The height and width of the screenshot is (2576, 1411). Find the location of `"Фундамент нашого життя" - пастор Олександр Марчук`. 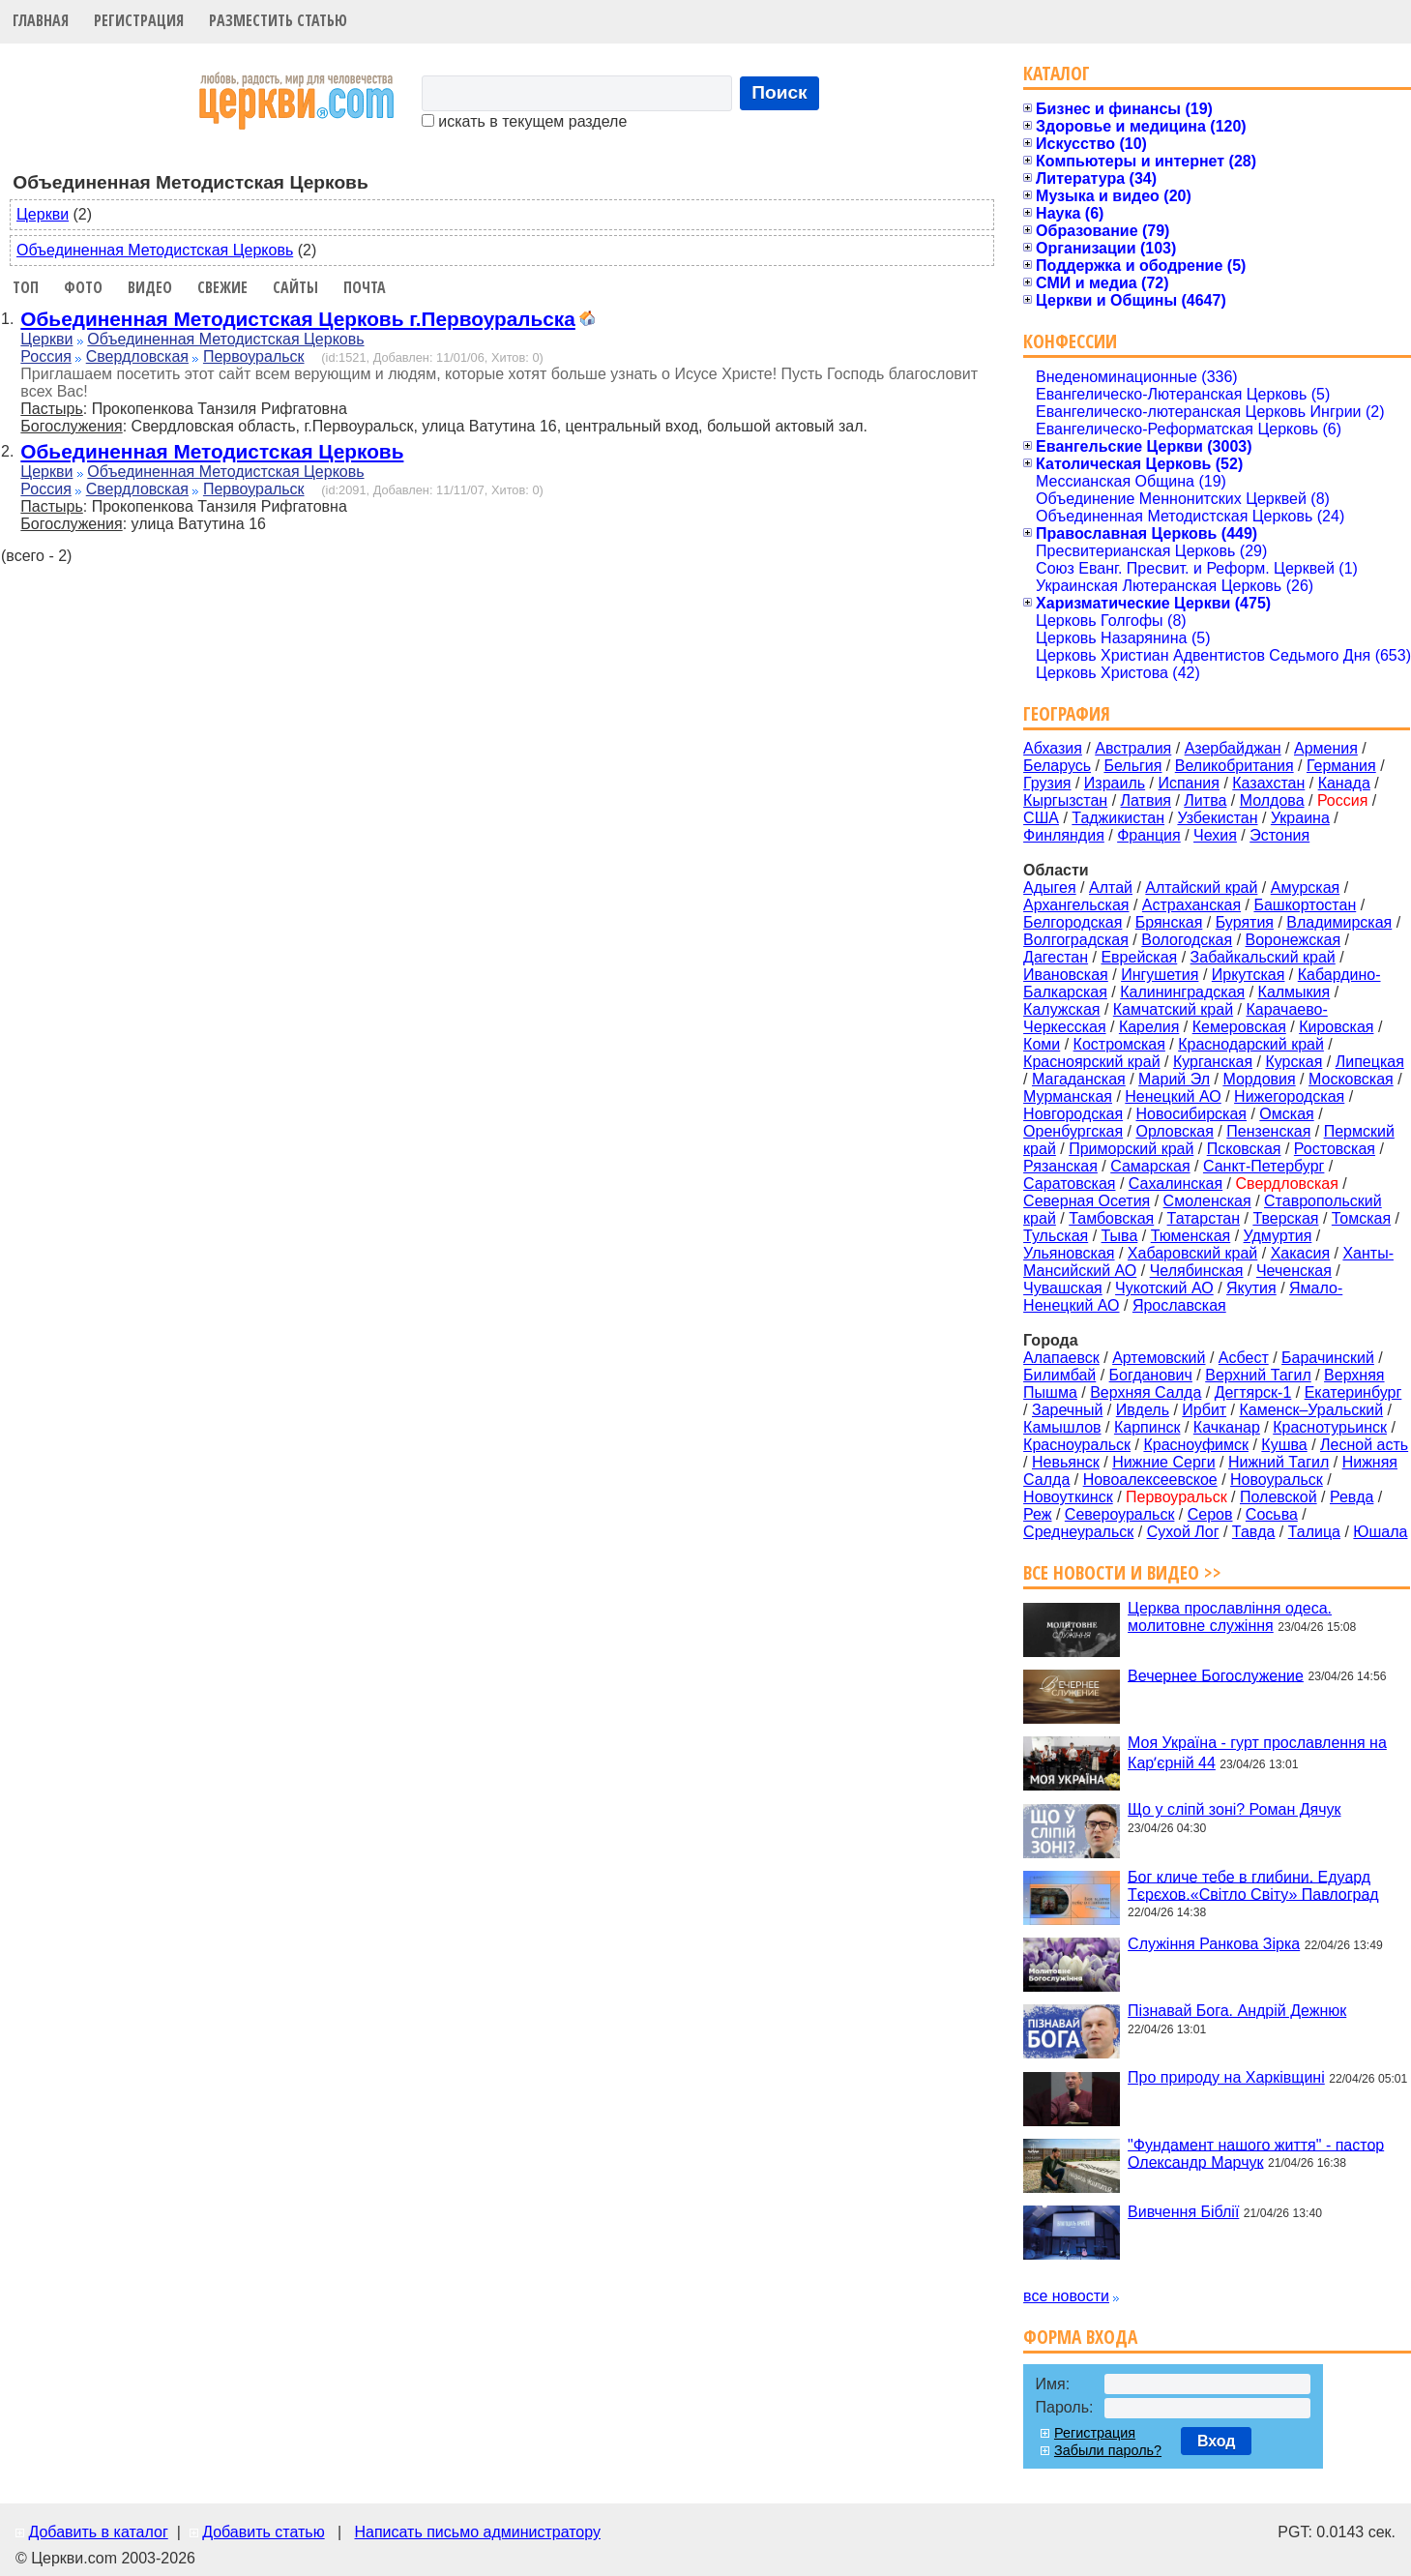

"Фундамент нашого життя" - пастор Олександр Марчук is located at coordinates (1256, 2153).